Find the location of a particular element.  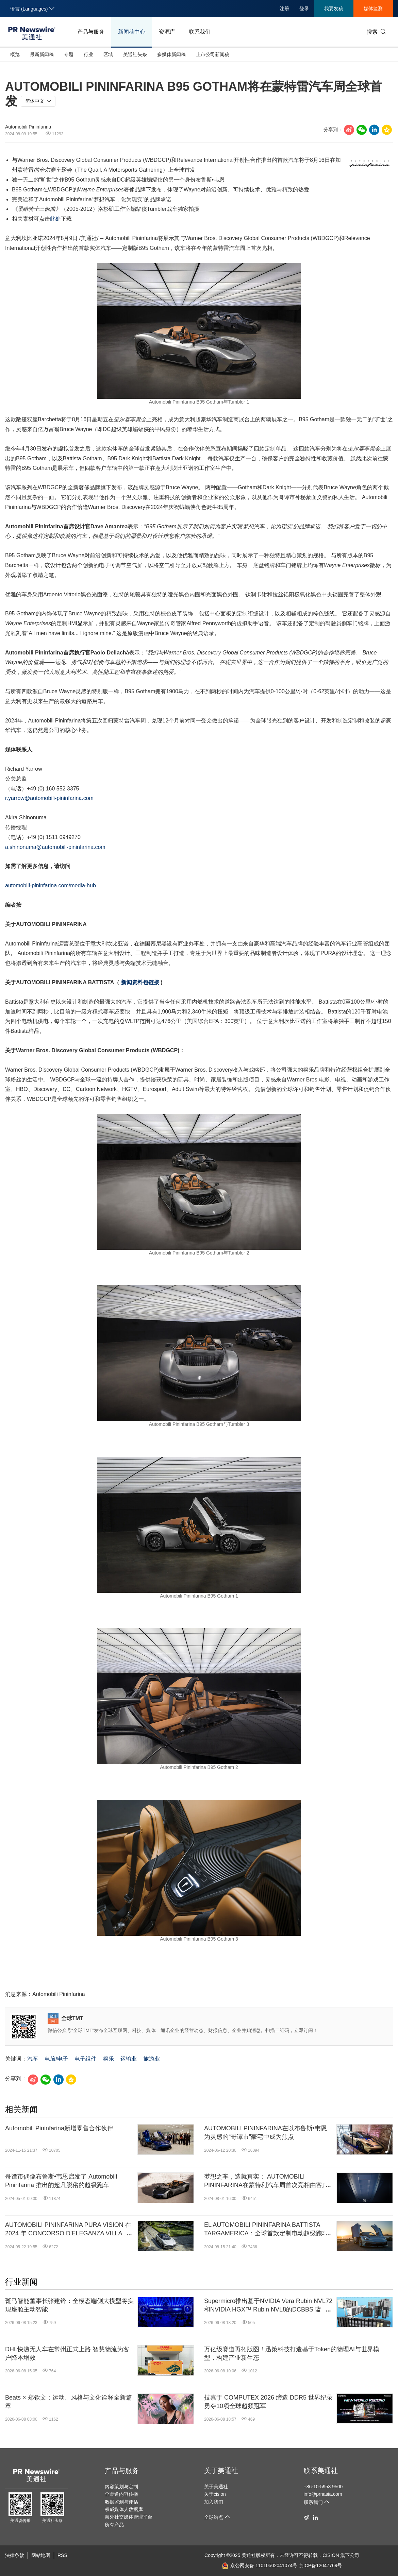

汽车 is located at coordinates (32, 2059).